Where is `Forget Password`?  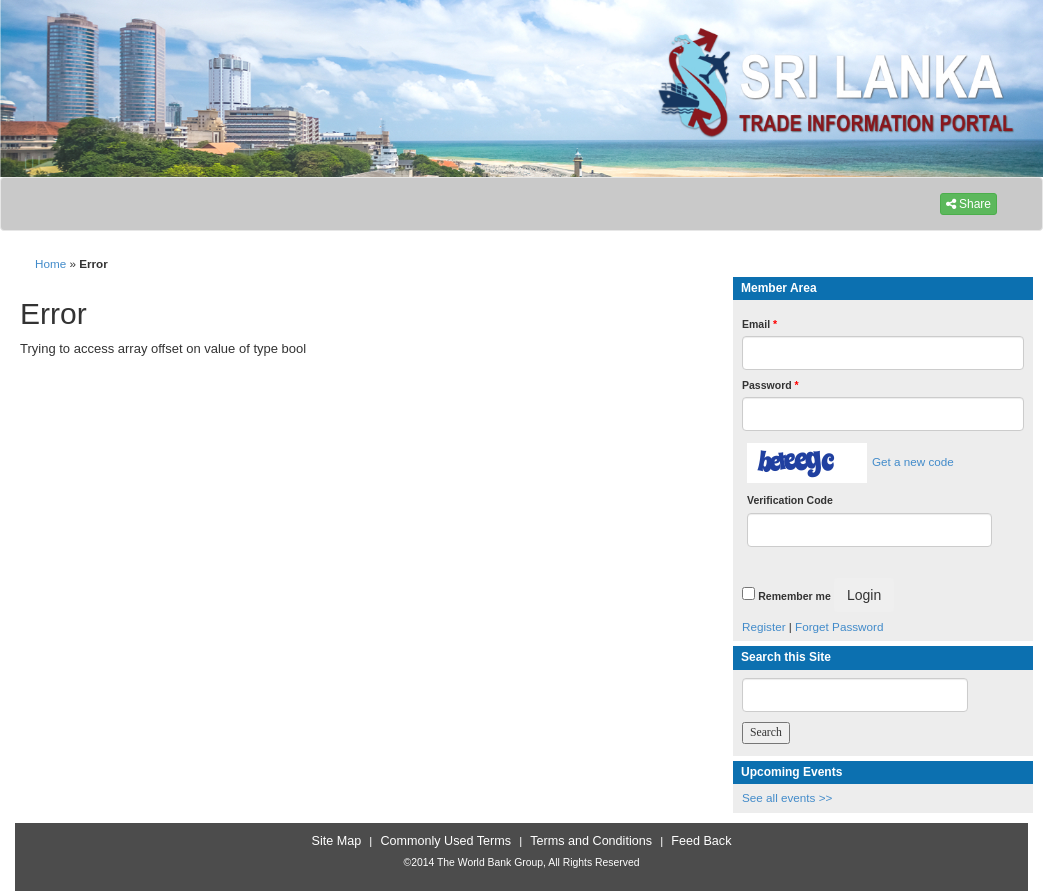
Forget Password is located at coordinates (839, 626).